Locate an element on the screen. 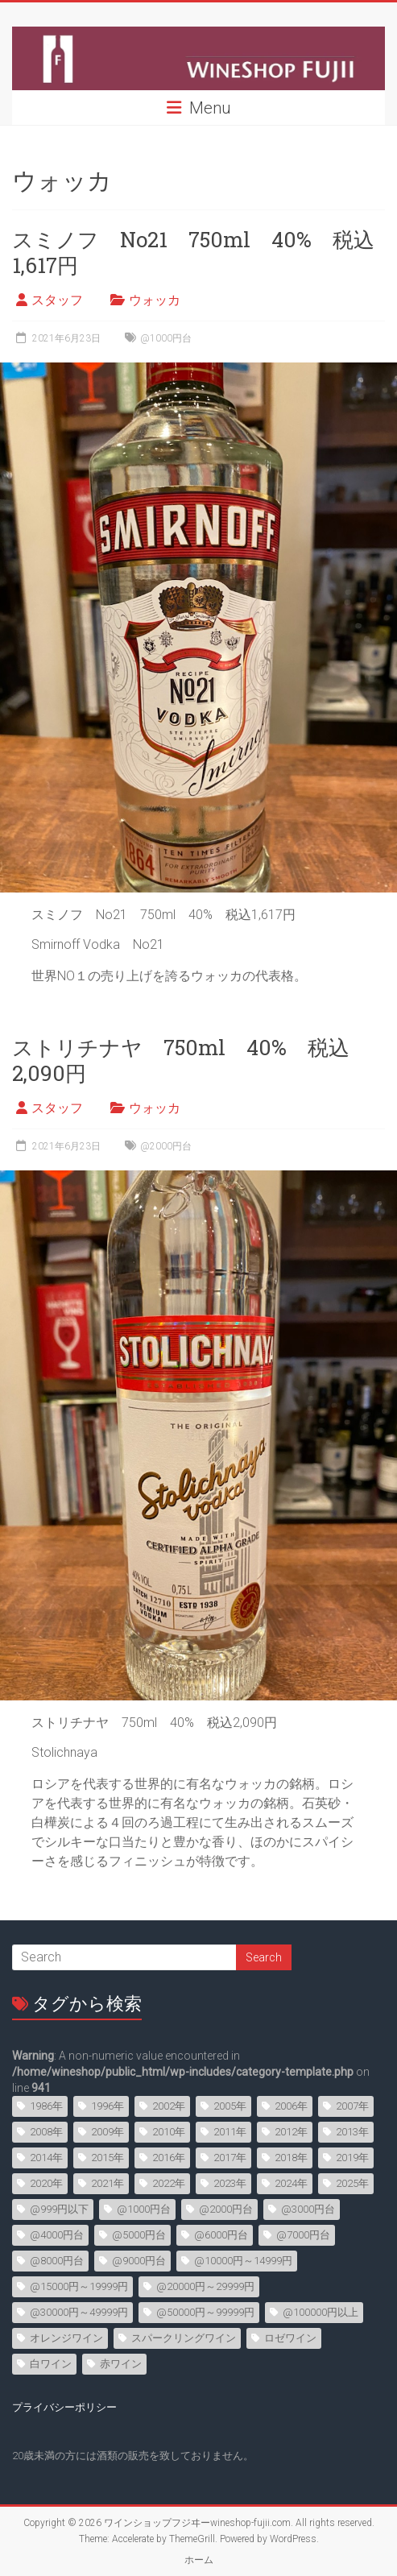 The width and height of the screenshot is (397, 2576). スタッフ is located at coordinates (57, 300).